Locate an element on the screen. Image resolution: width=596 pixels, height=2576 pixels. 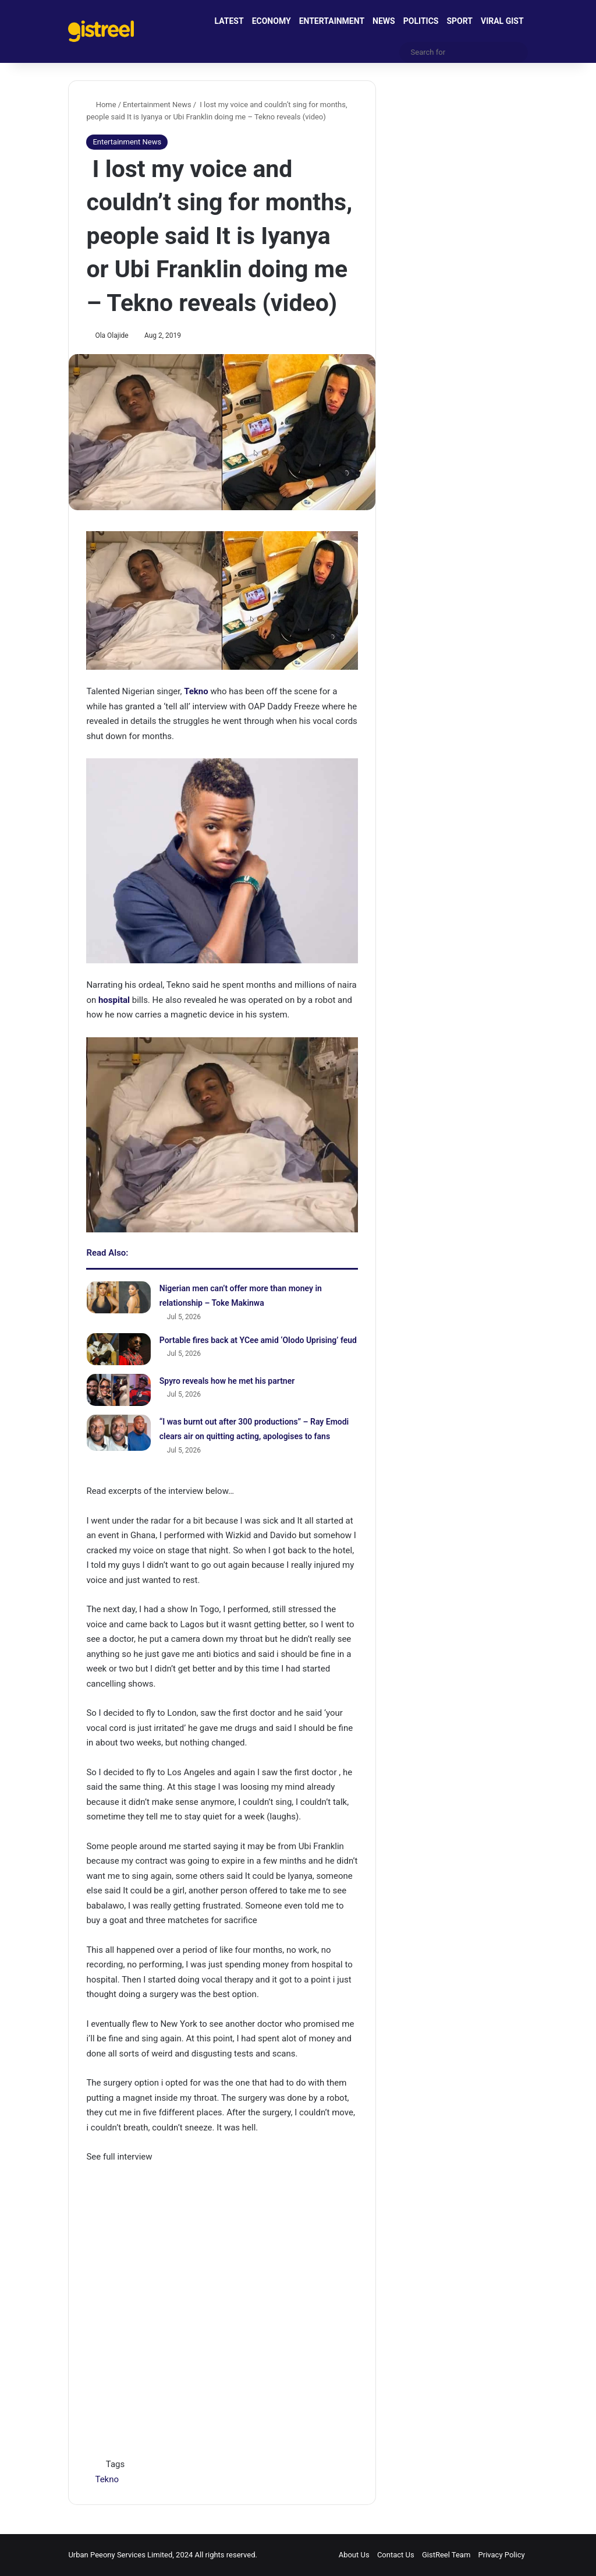
Entertainment News is located at coordinates (157, 104).